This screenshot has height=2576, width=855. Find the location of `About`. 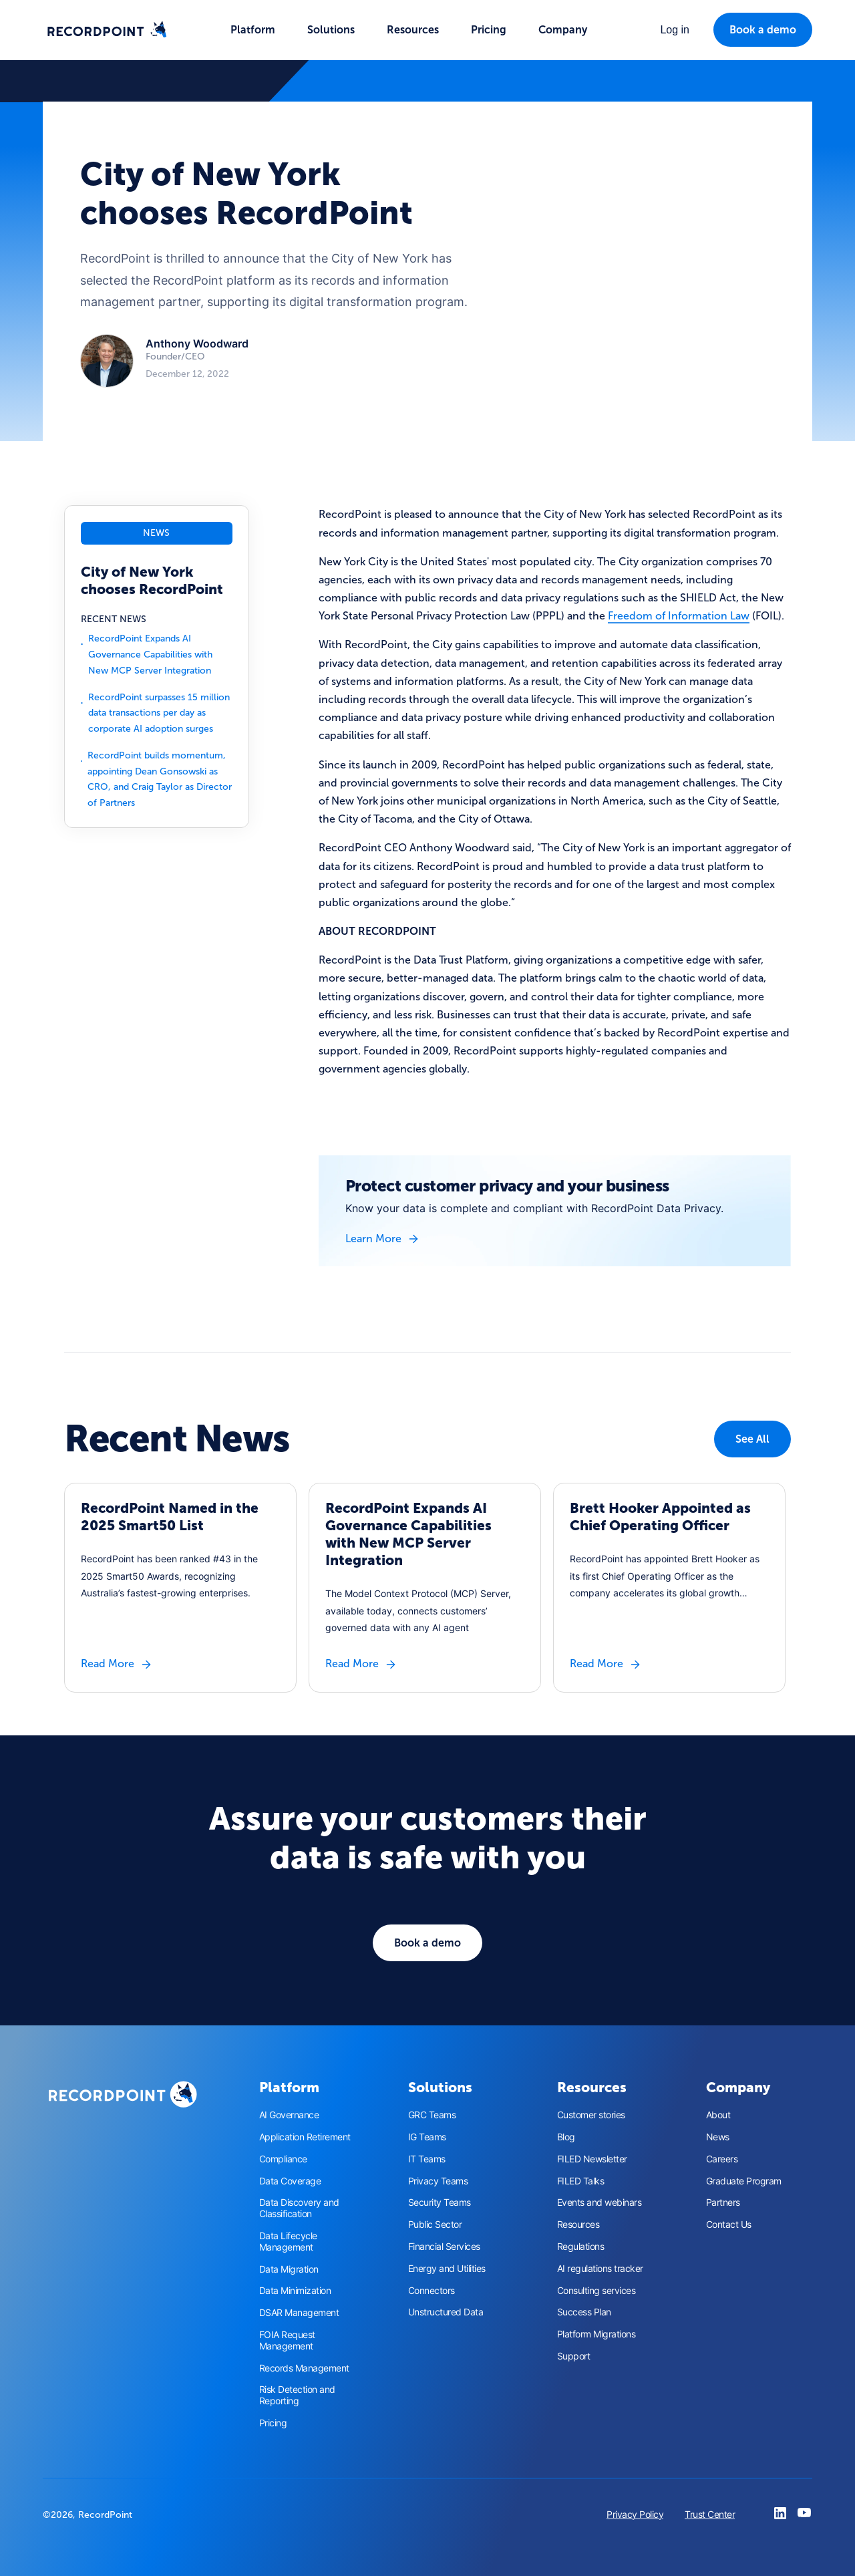

About is located at coordinates (718, 2115).